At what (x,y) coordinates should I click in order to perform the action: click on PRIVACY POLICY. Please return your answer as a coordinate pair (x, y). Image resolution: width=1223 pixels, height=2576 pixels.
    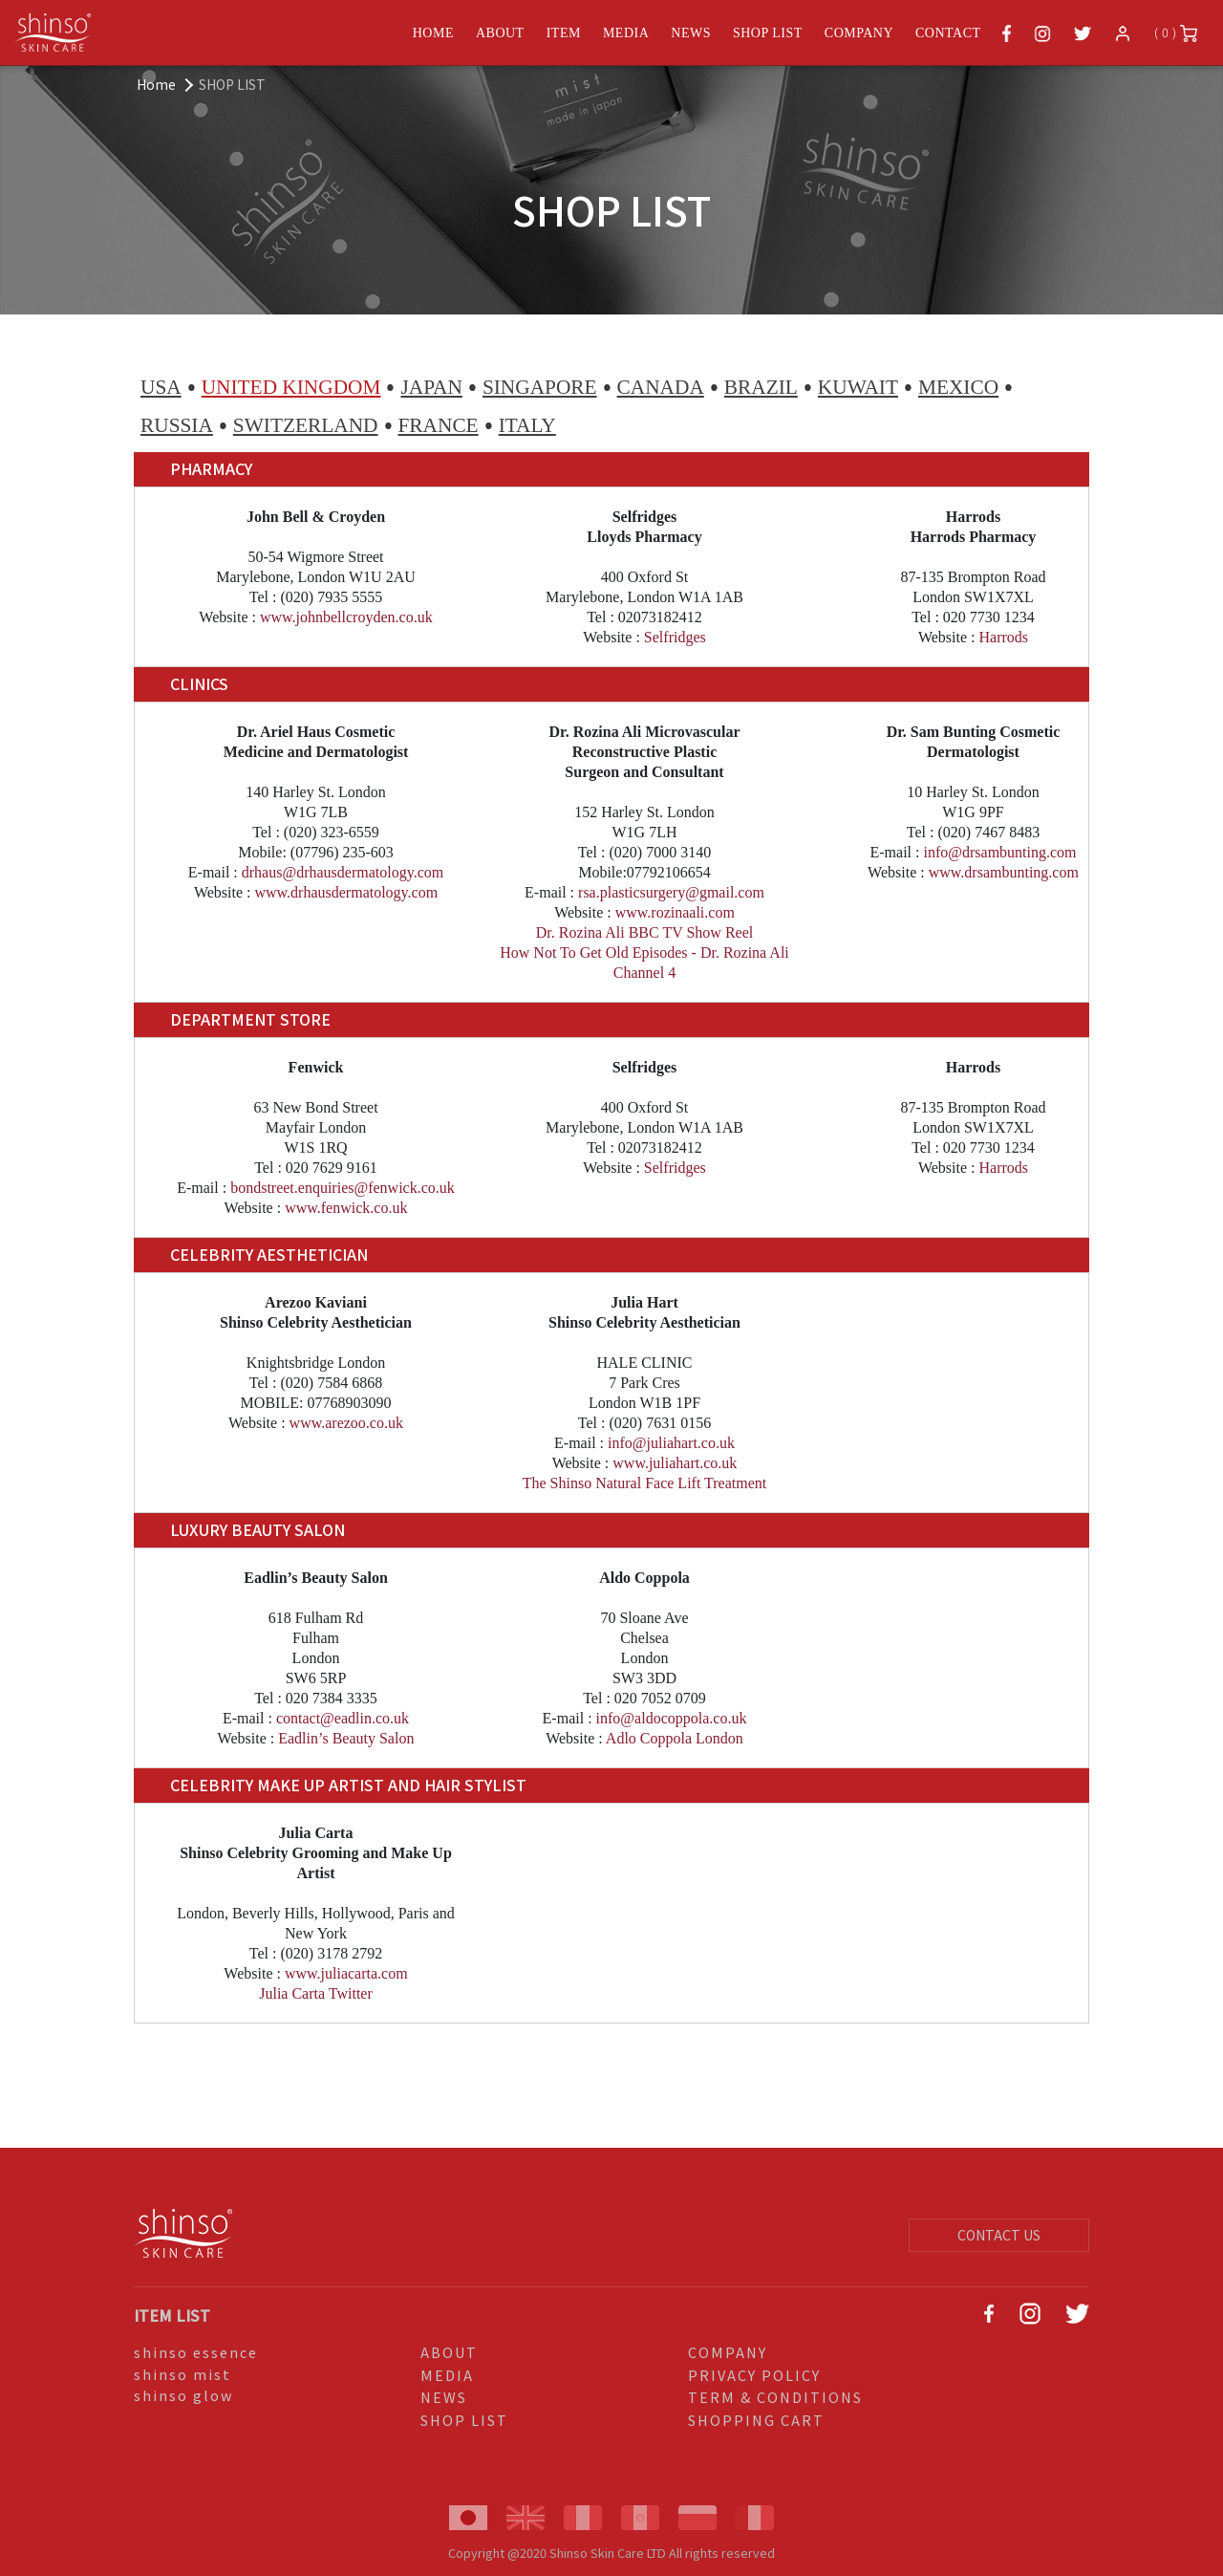
    Looking at the image, I should click on (754, 2375).